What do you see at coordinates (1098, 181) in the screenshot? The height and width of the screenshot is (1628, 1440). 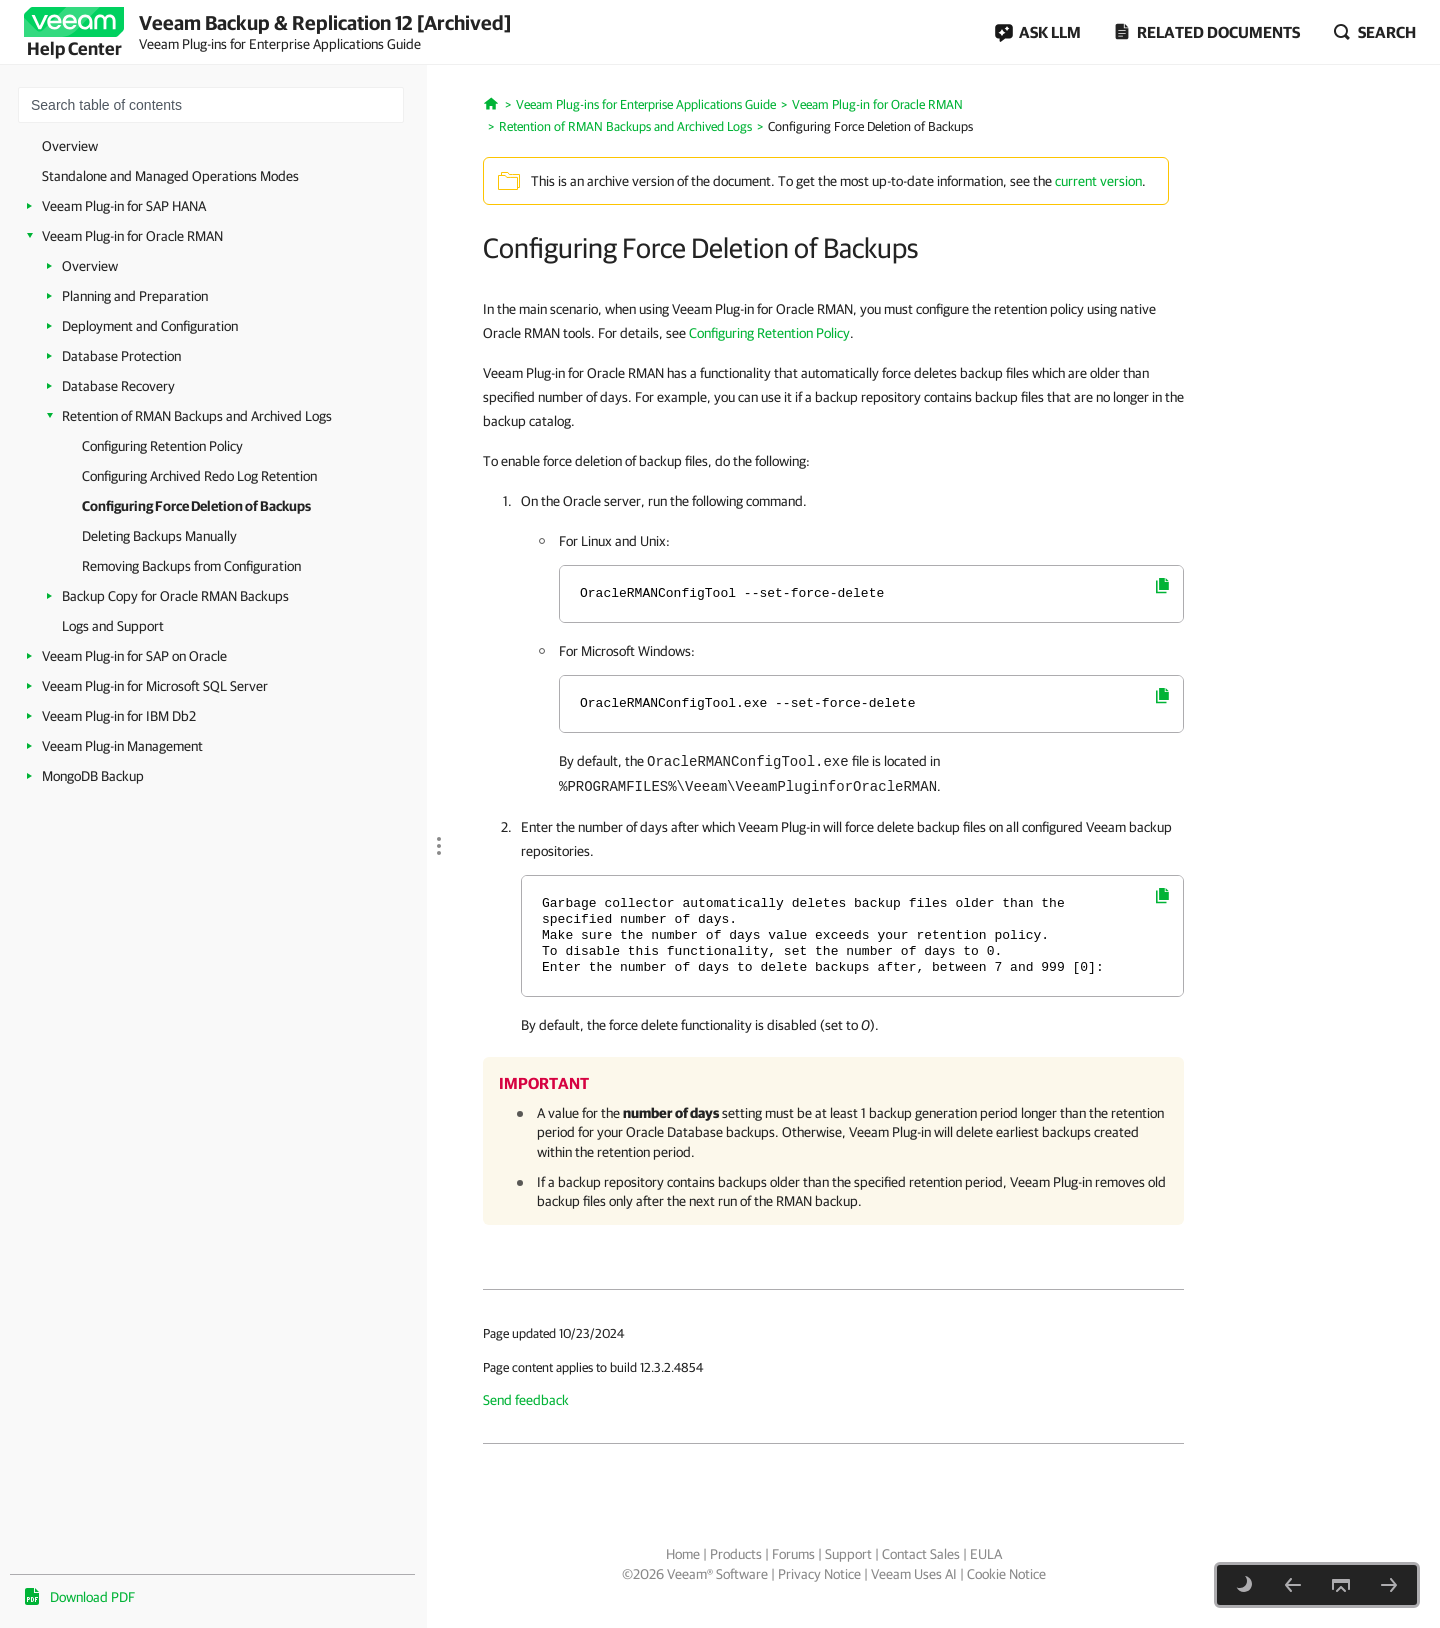 I see `current version` at bounding box center [1098, 181].